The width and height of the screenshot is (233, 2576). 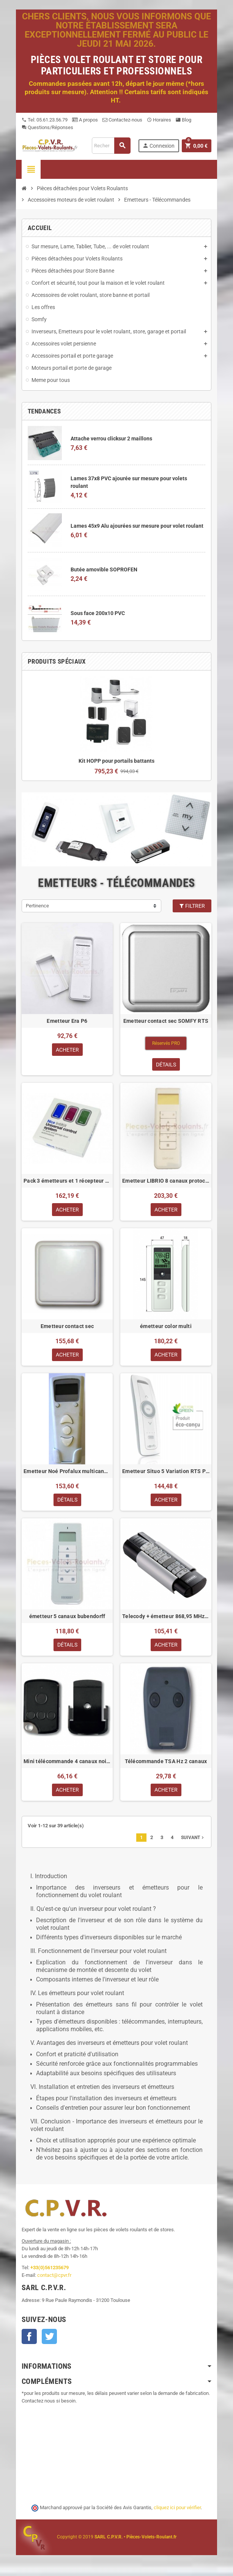 What do you see at coordinates (67, 1763) in the screenshot?
I see `Mini télécommande 4 canaux noire` at bounding box center [67, 1763].